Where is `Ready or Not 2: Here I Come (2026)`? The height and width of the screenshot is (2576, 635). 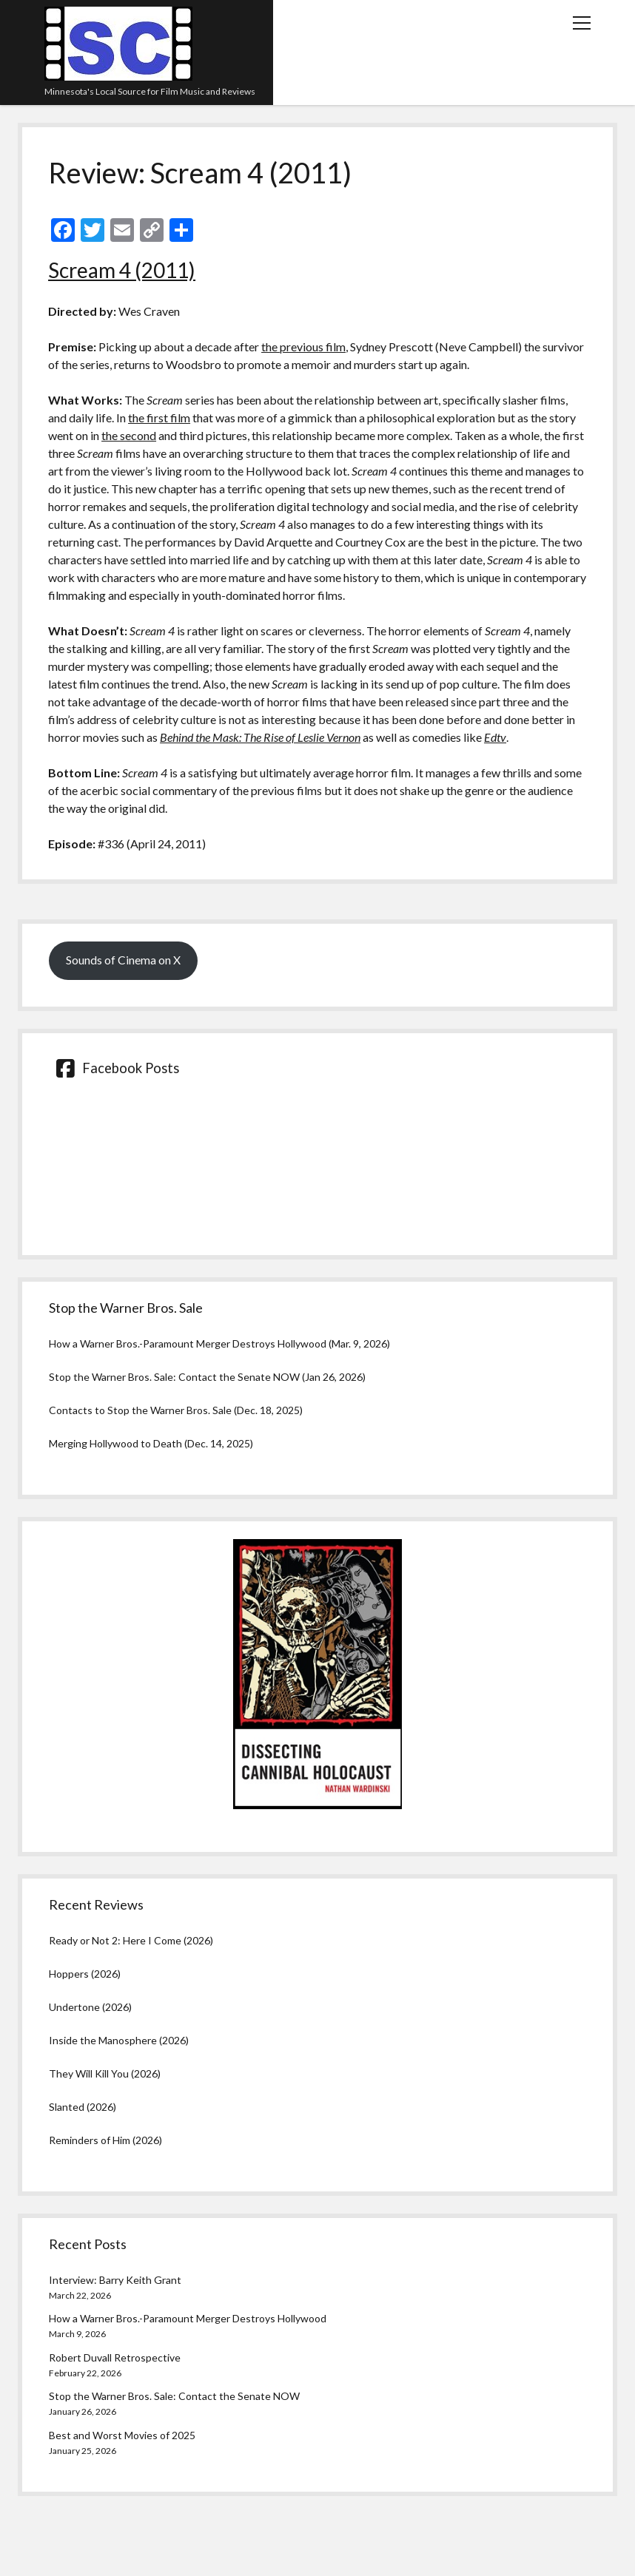
Ready or Not 2: Here I Come (2026) is located at coordinates (131, 1940).